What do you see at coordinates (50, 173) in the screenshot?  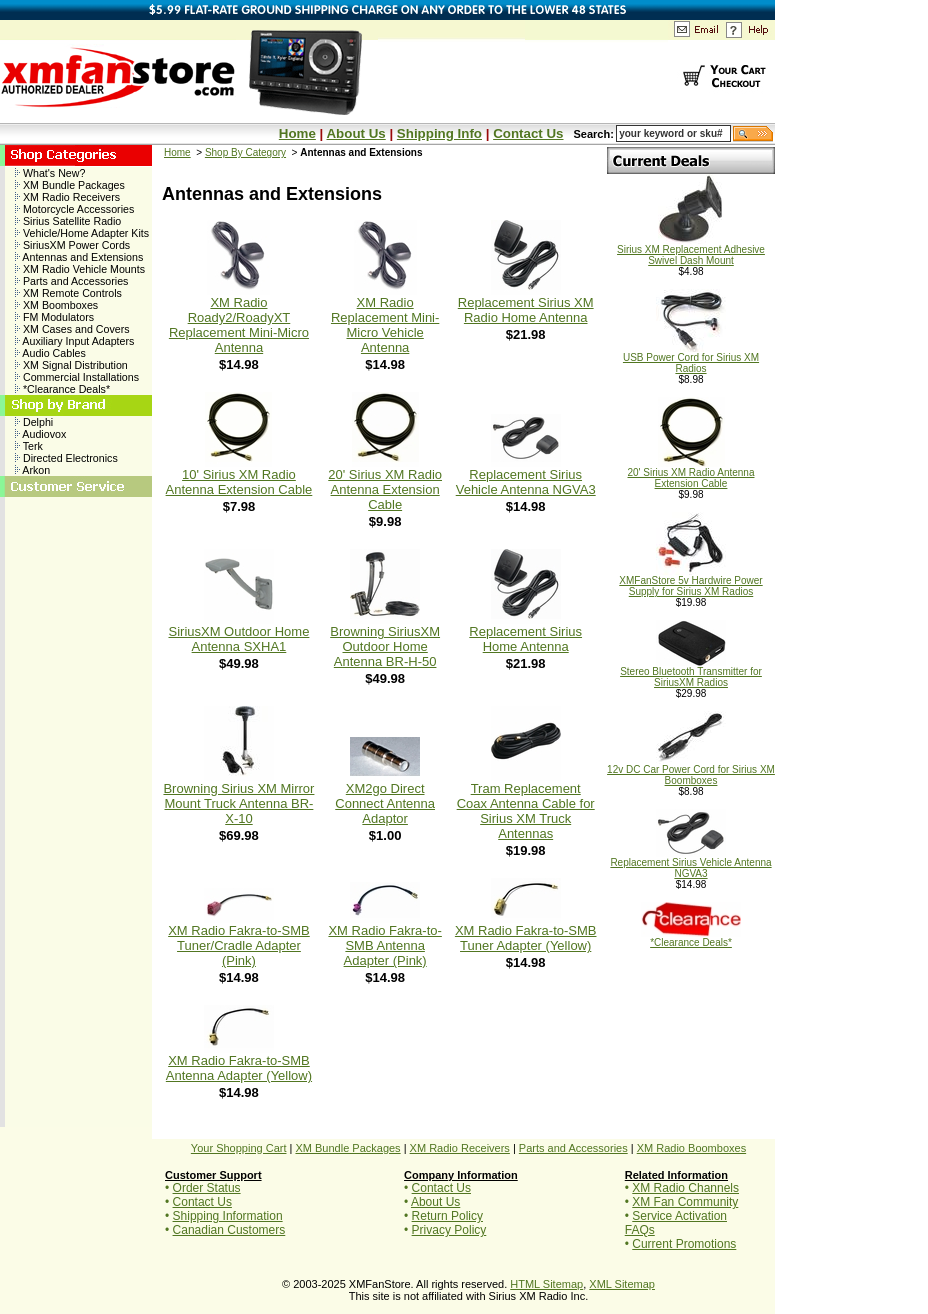 I see `What's New?` at bounding box center [50, 173].